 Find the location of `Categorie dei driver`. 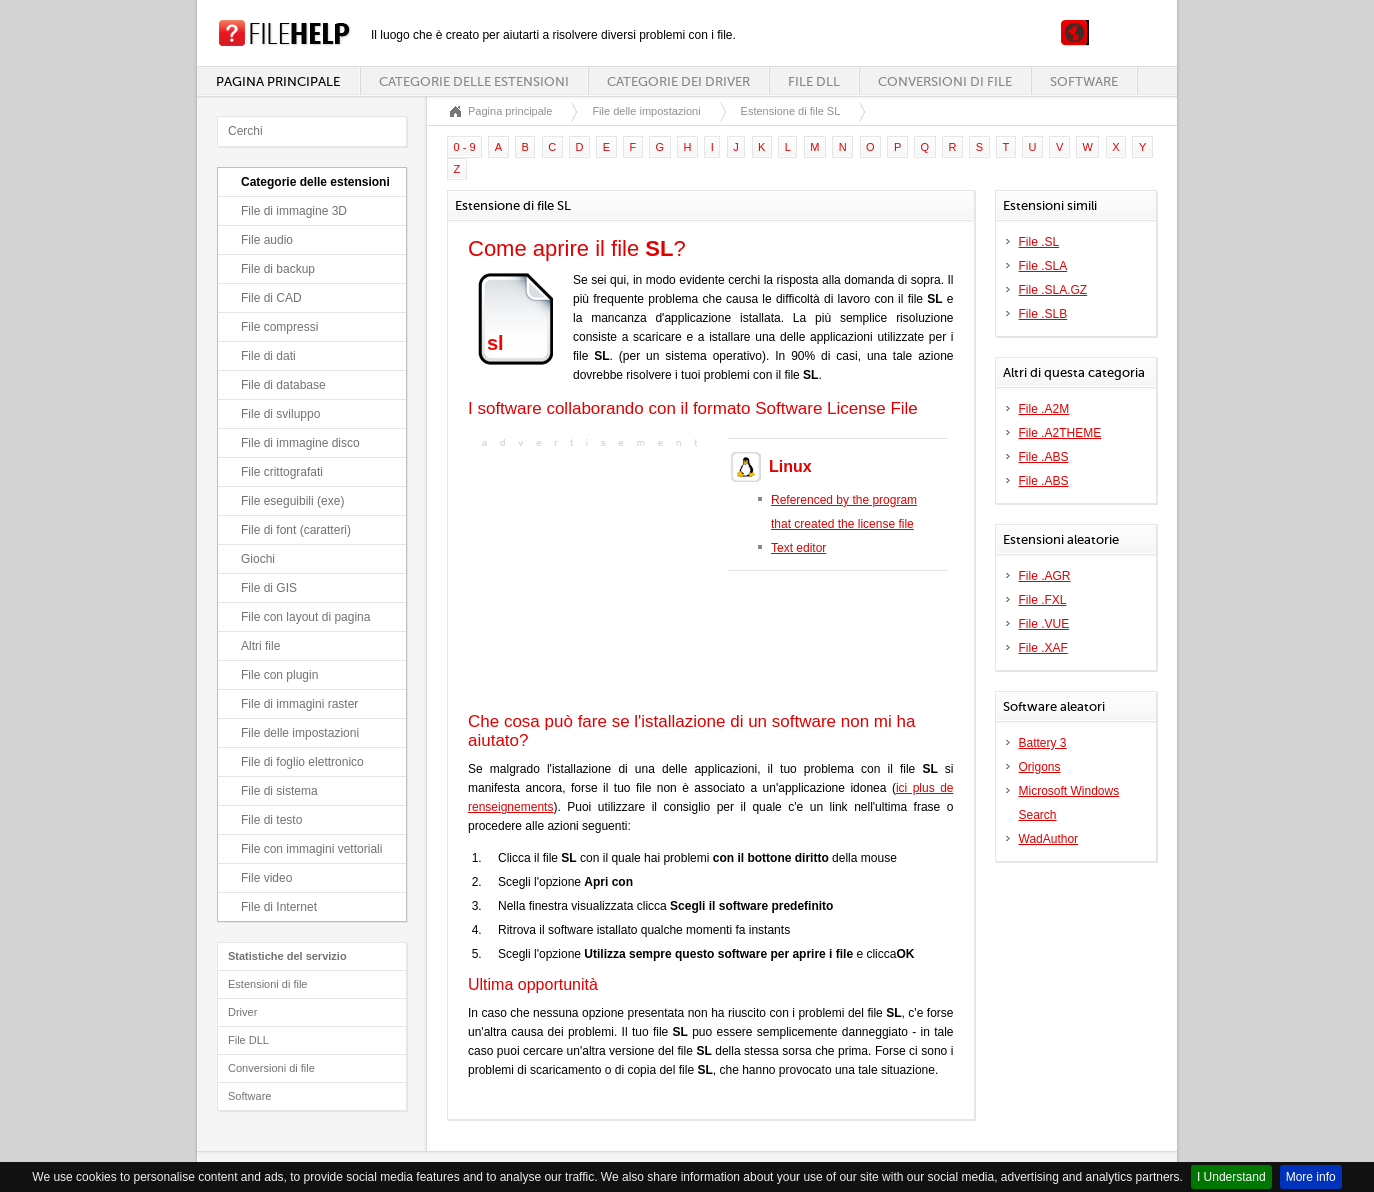

Categorie dei driver is located at coordinates (678, 81).